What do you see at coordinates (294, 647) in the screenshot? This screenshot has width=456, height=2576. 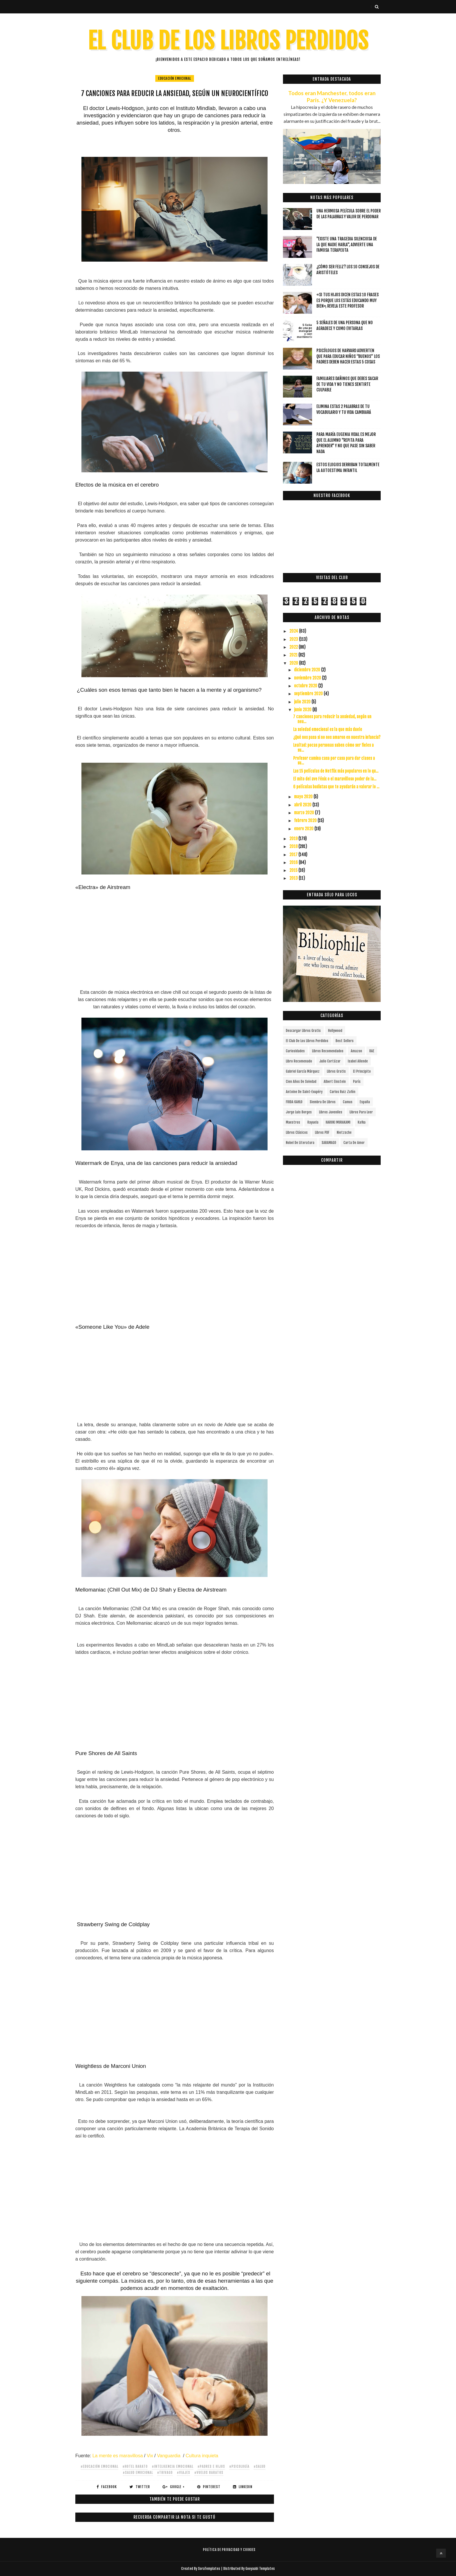 I see `2022` at bounding box center [294, 647].